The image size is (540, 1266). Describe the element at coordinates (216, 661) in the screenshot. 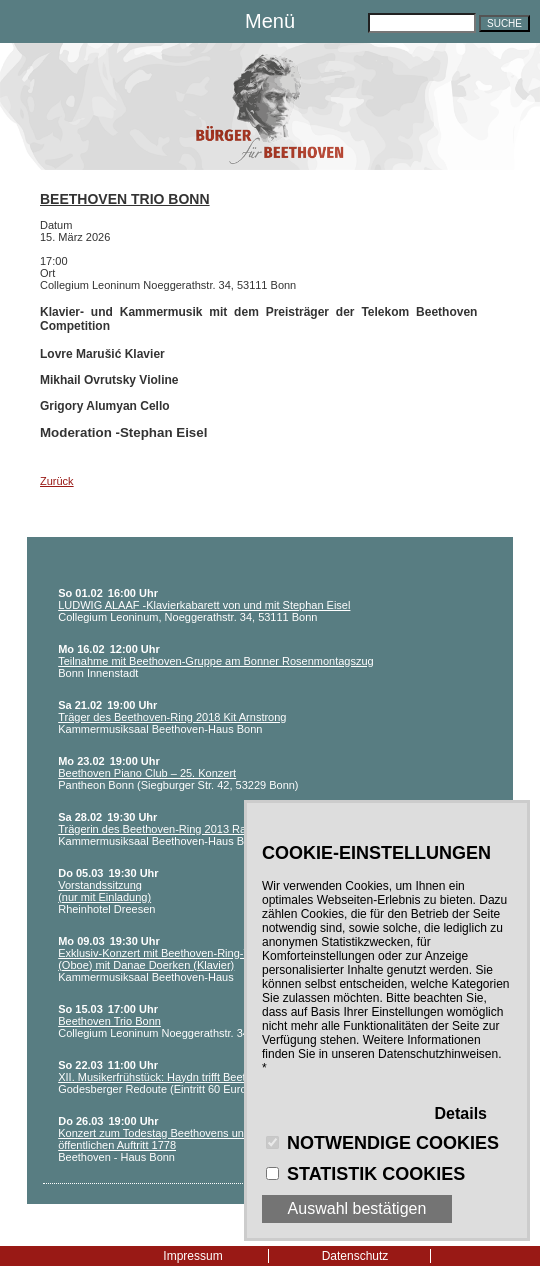

I see `Teilnahme mit Beethoven-Gruppe am Bonner Rosenmontagszug` at that location.